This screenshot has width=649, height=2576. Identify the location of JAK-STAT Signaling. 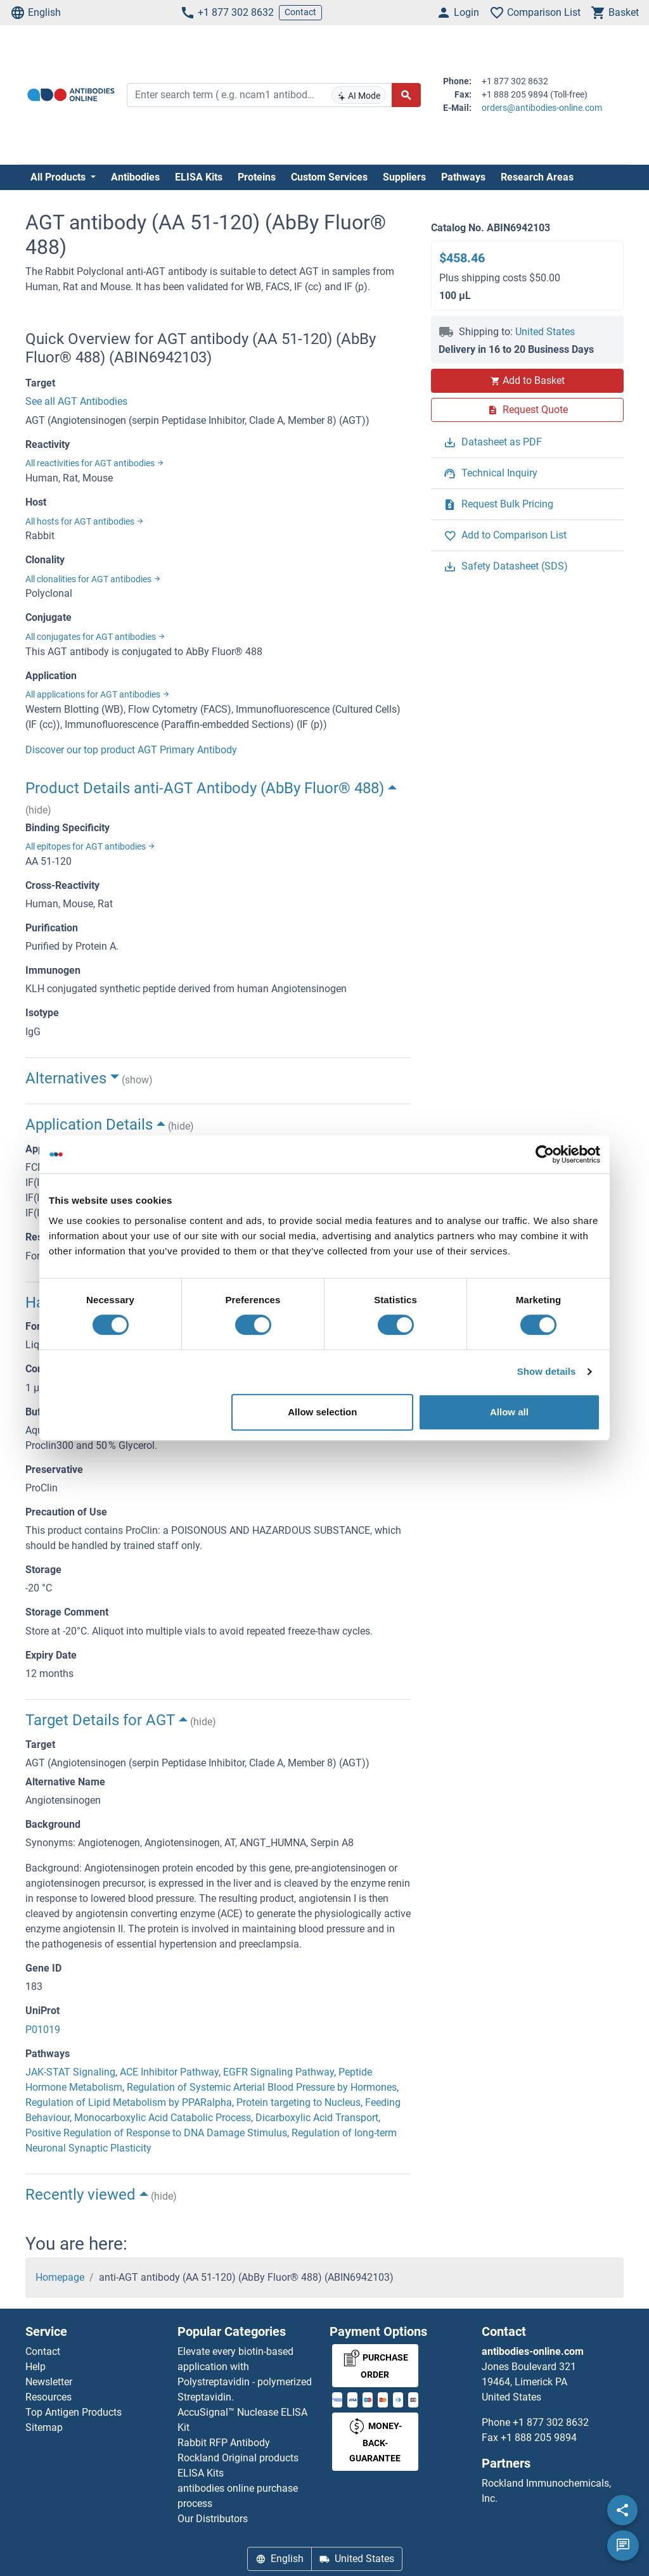
(70, 2072).